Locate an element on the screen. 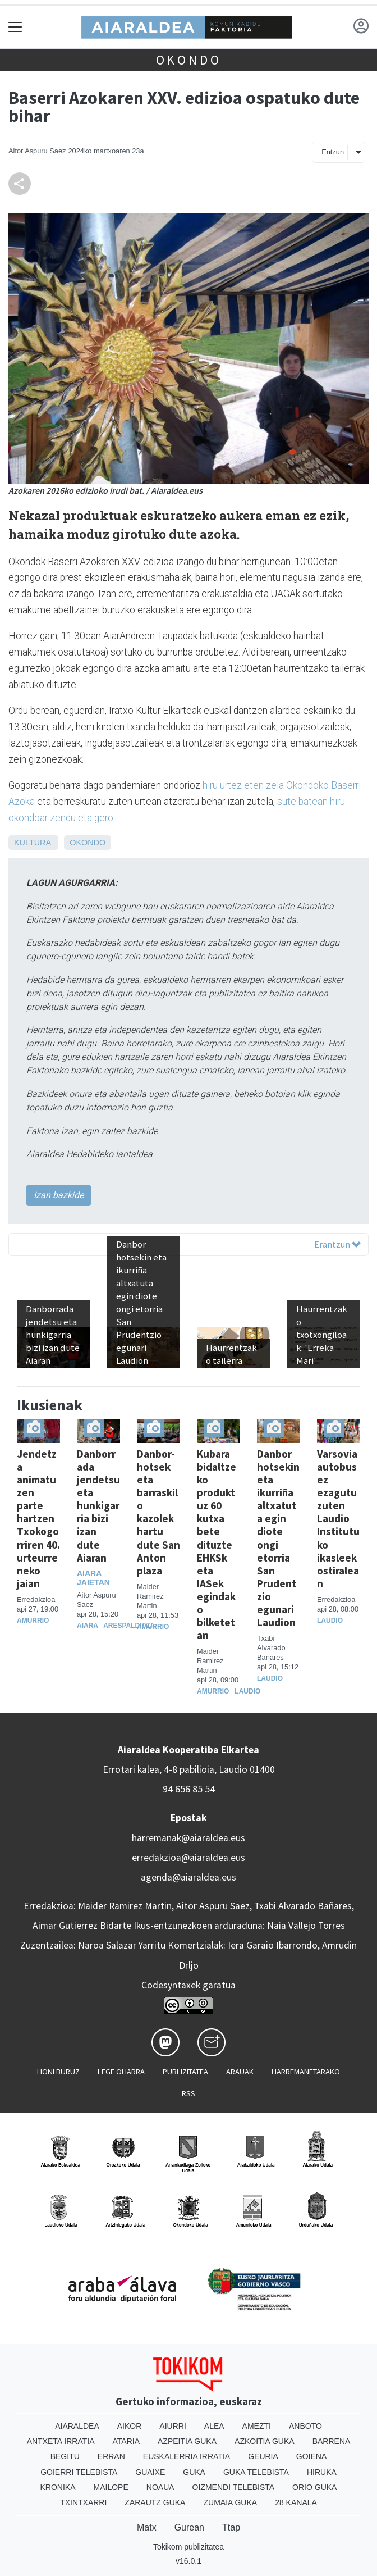 The image size is (377, 2576). Kronika is located at coordinates (58, 2487).